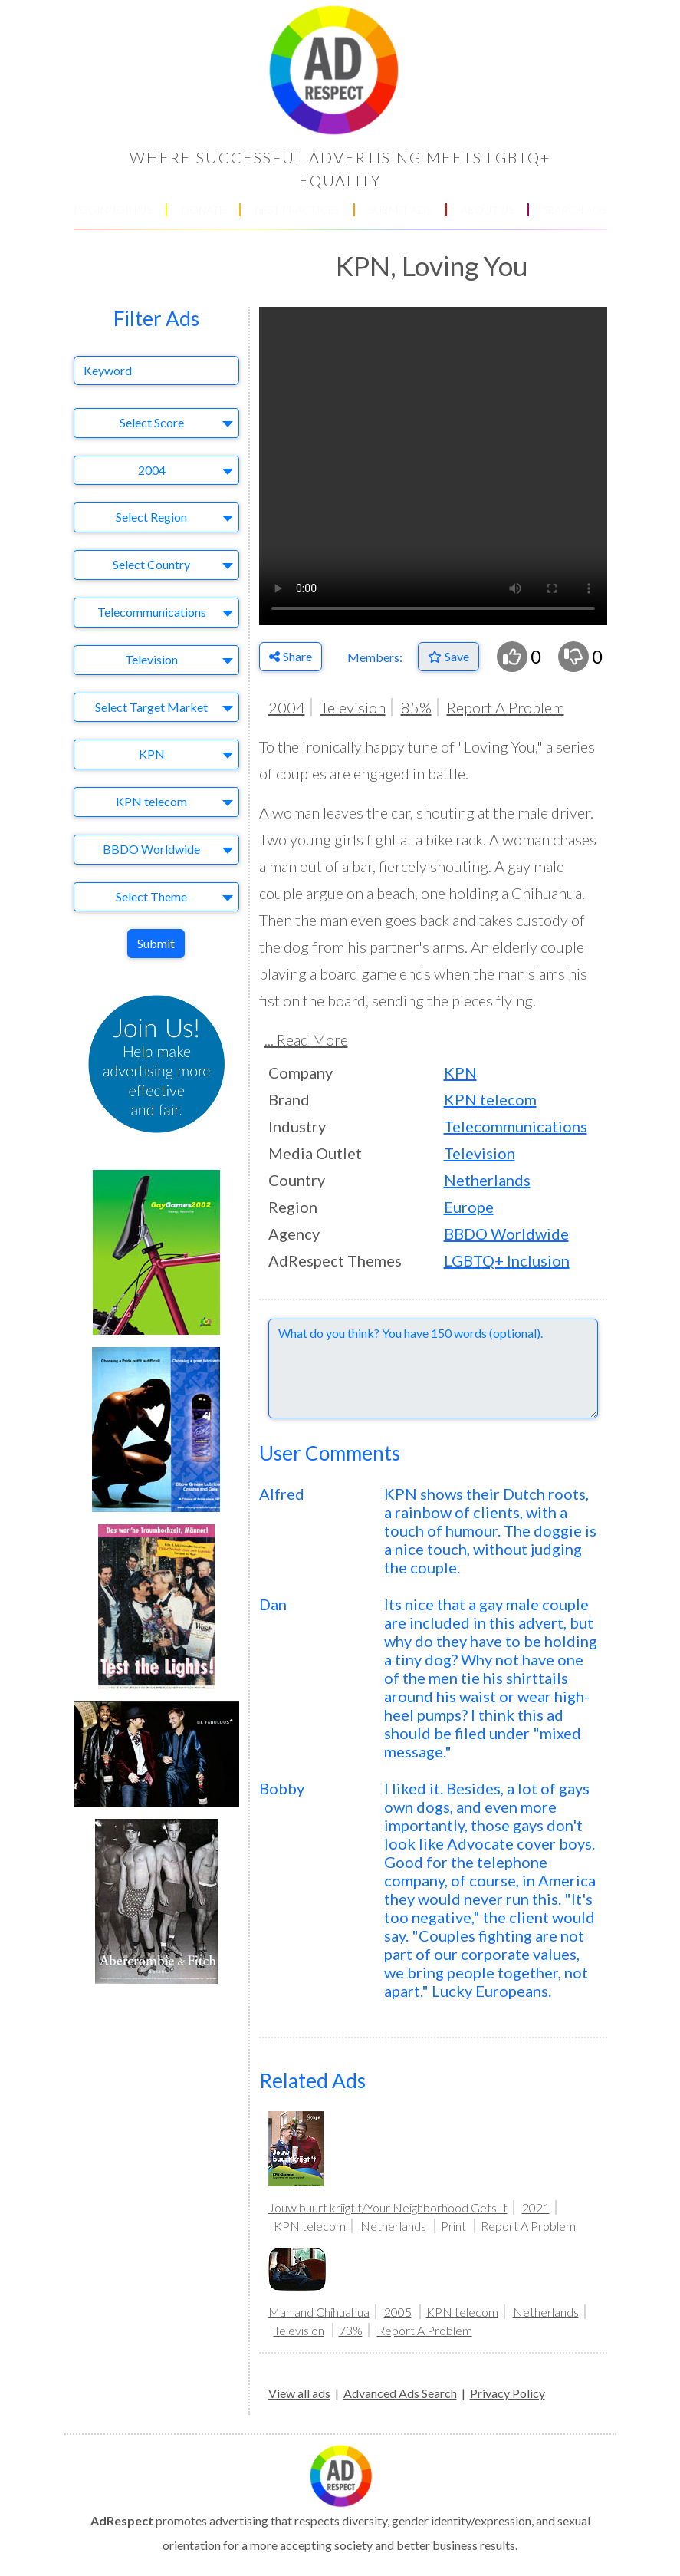 The height and width of the screenshot is (2576, 680). I want to click on 2004, so click(286, 707).